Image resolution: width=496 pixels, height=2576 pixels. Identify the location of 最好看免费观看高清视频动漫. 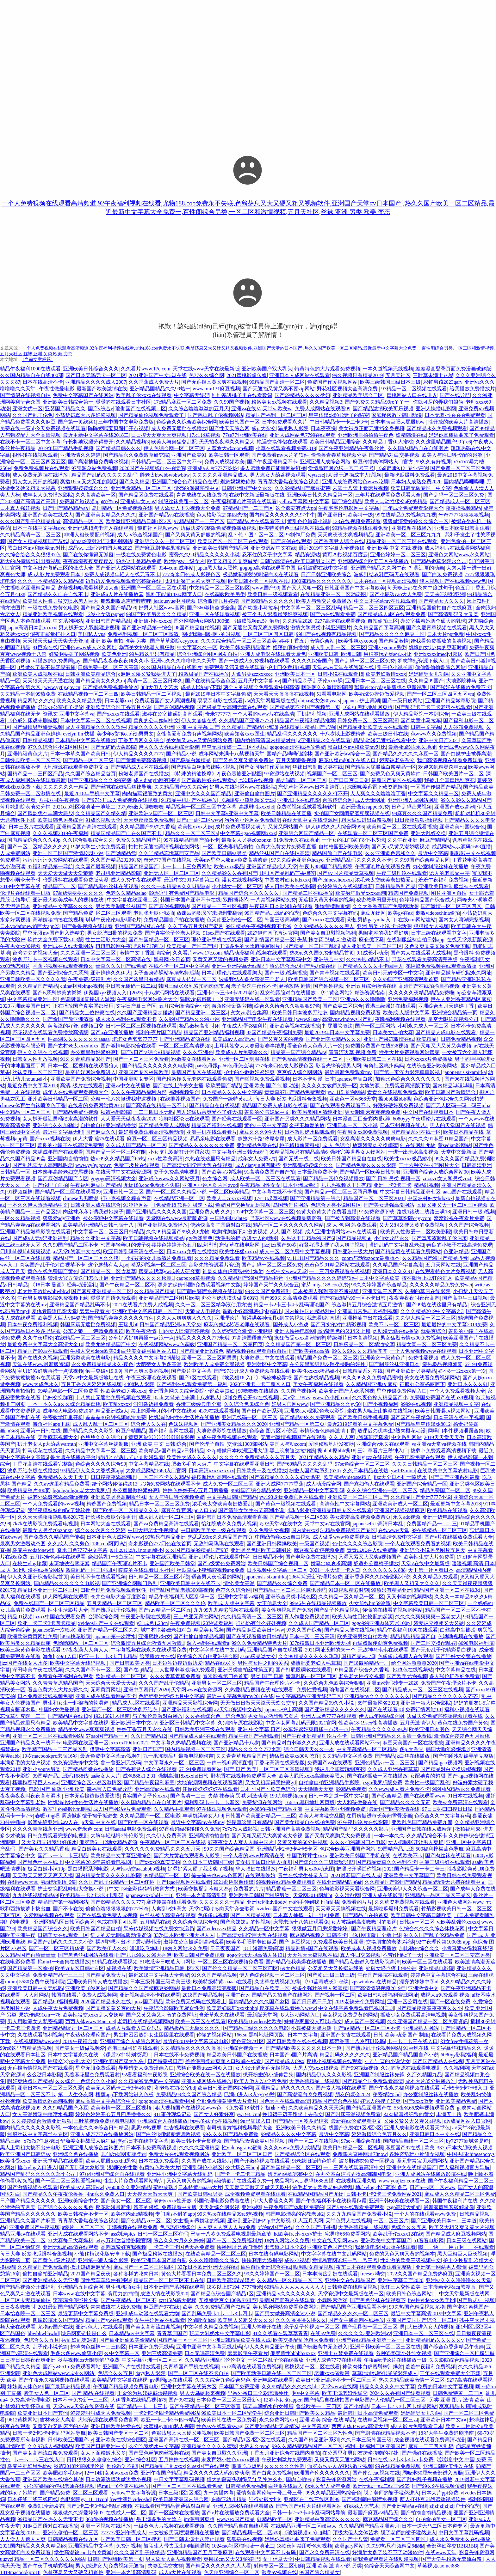
(151, 1132).